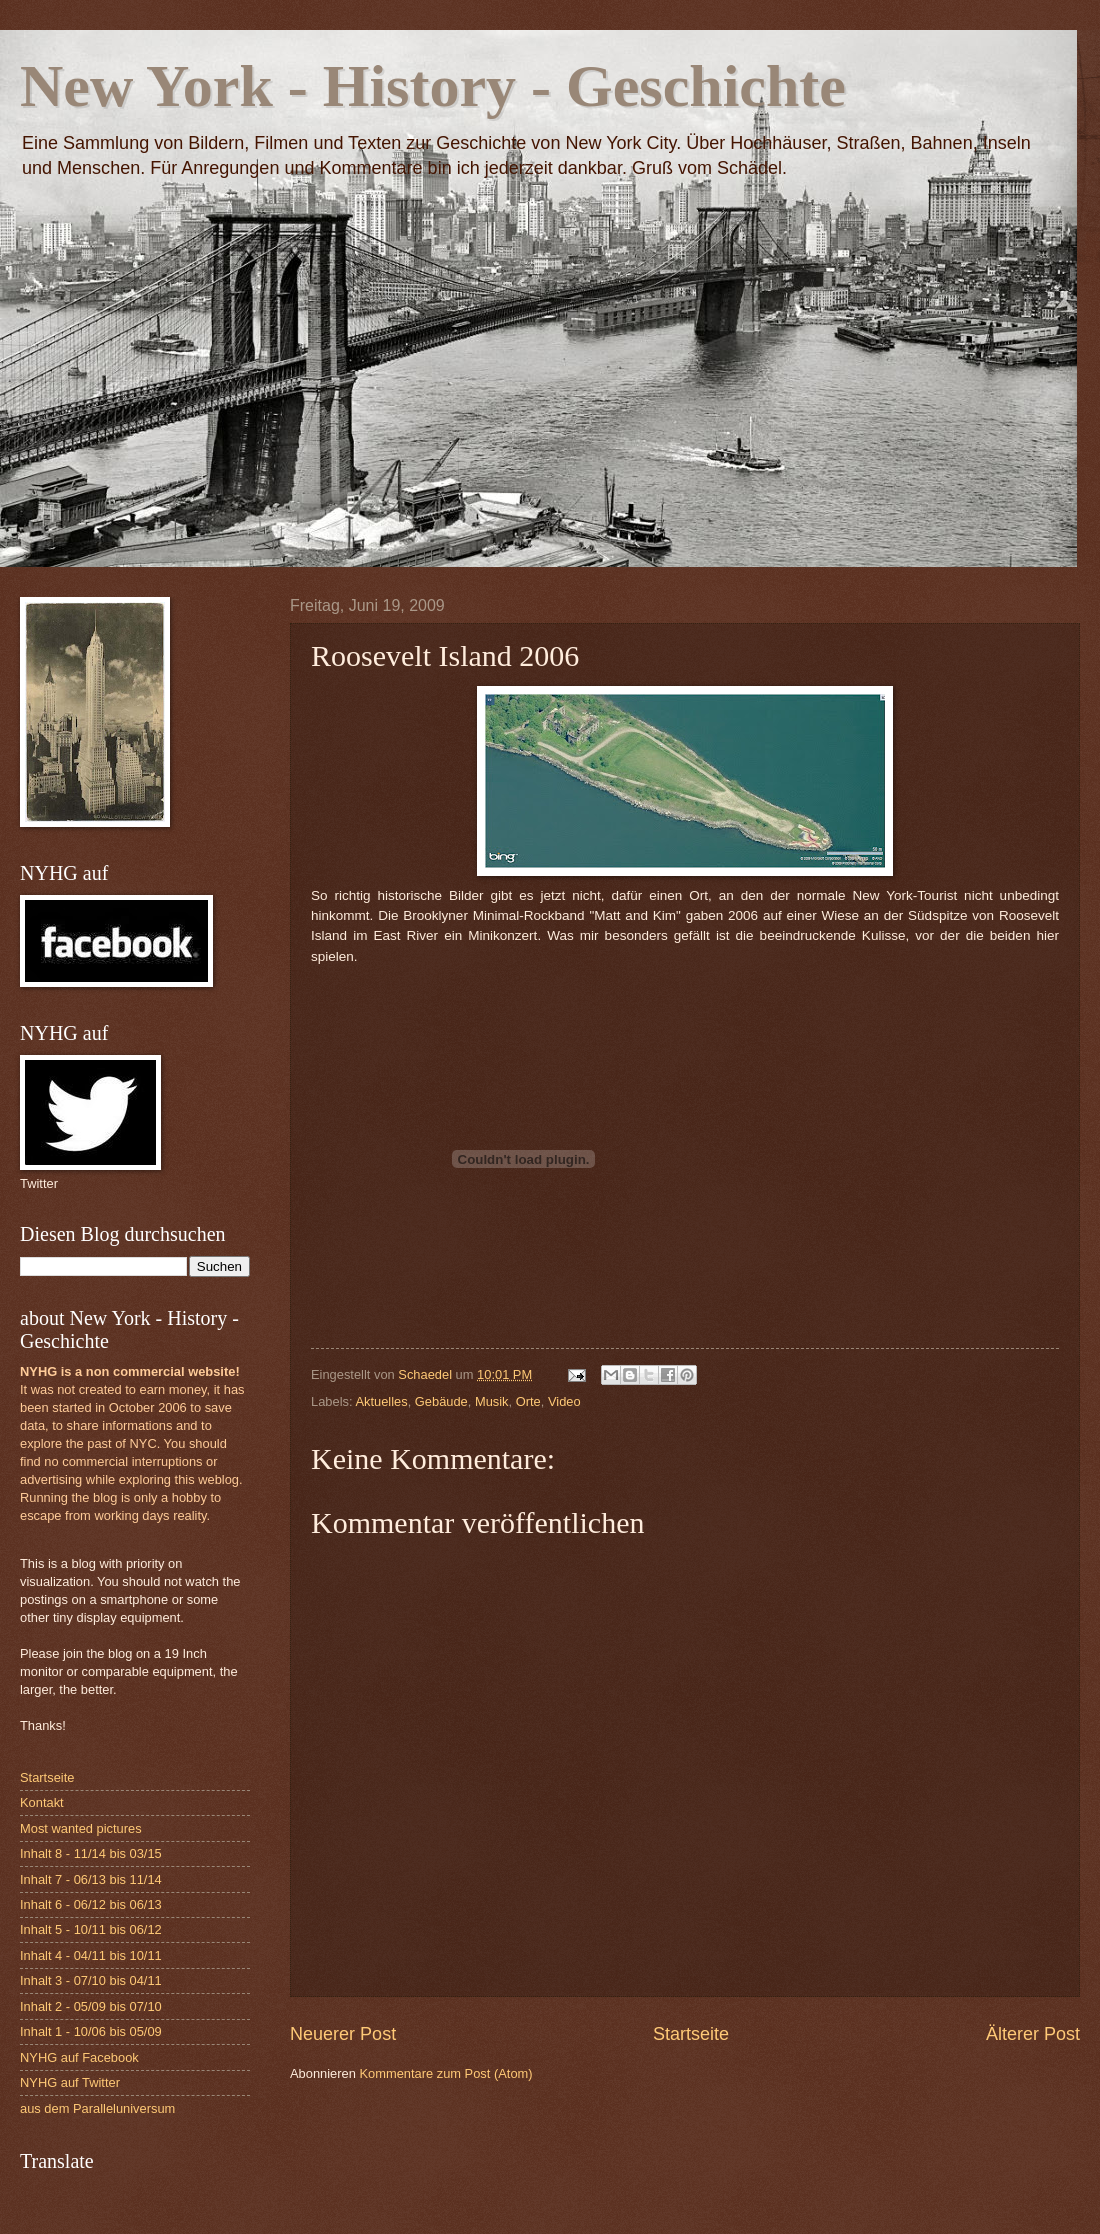 The image size is (1100, 2234). Describe the element at coordinates (343, 2034) in the screenshot. I see `Neuerer Post` at that location.